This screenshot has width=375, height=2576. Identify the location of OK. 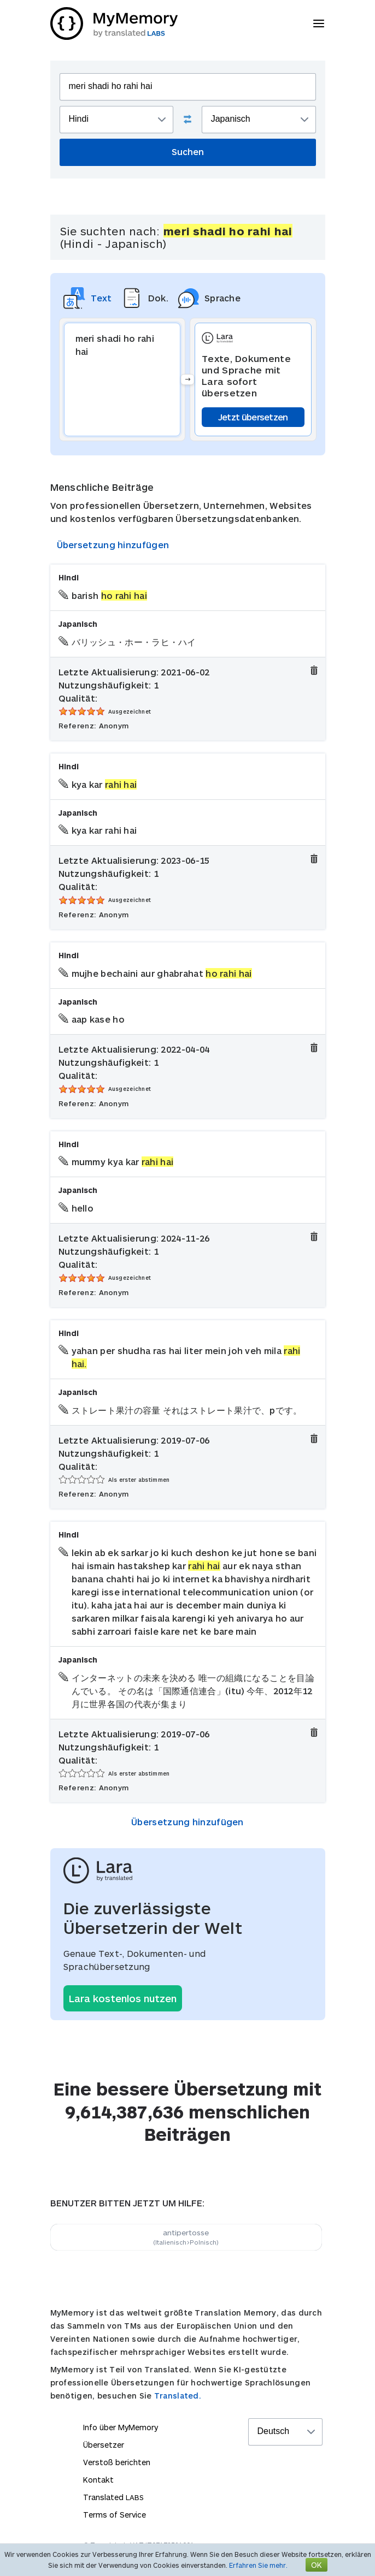
(316, 2564).